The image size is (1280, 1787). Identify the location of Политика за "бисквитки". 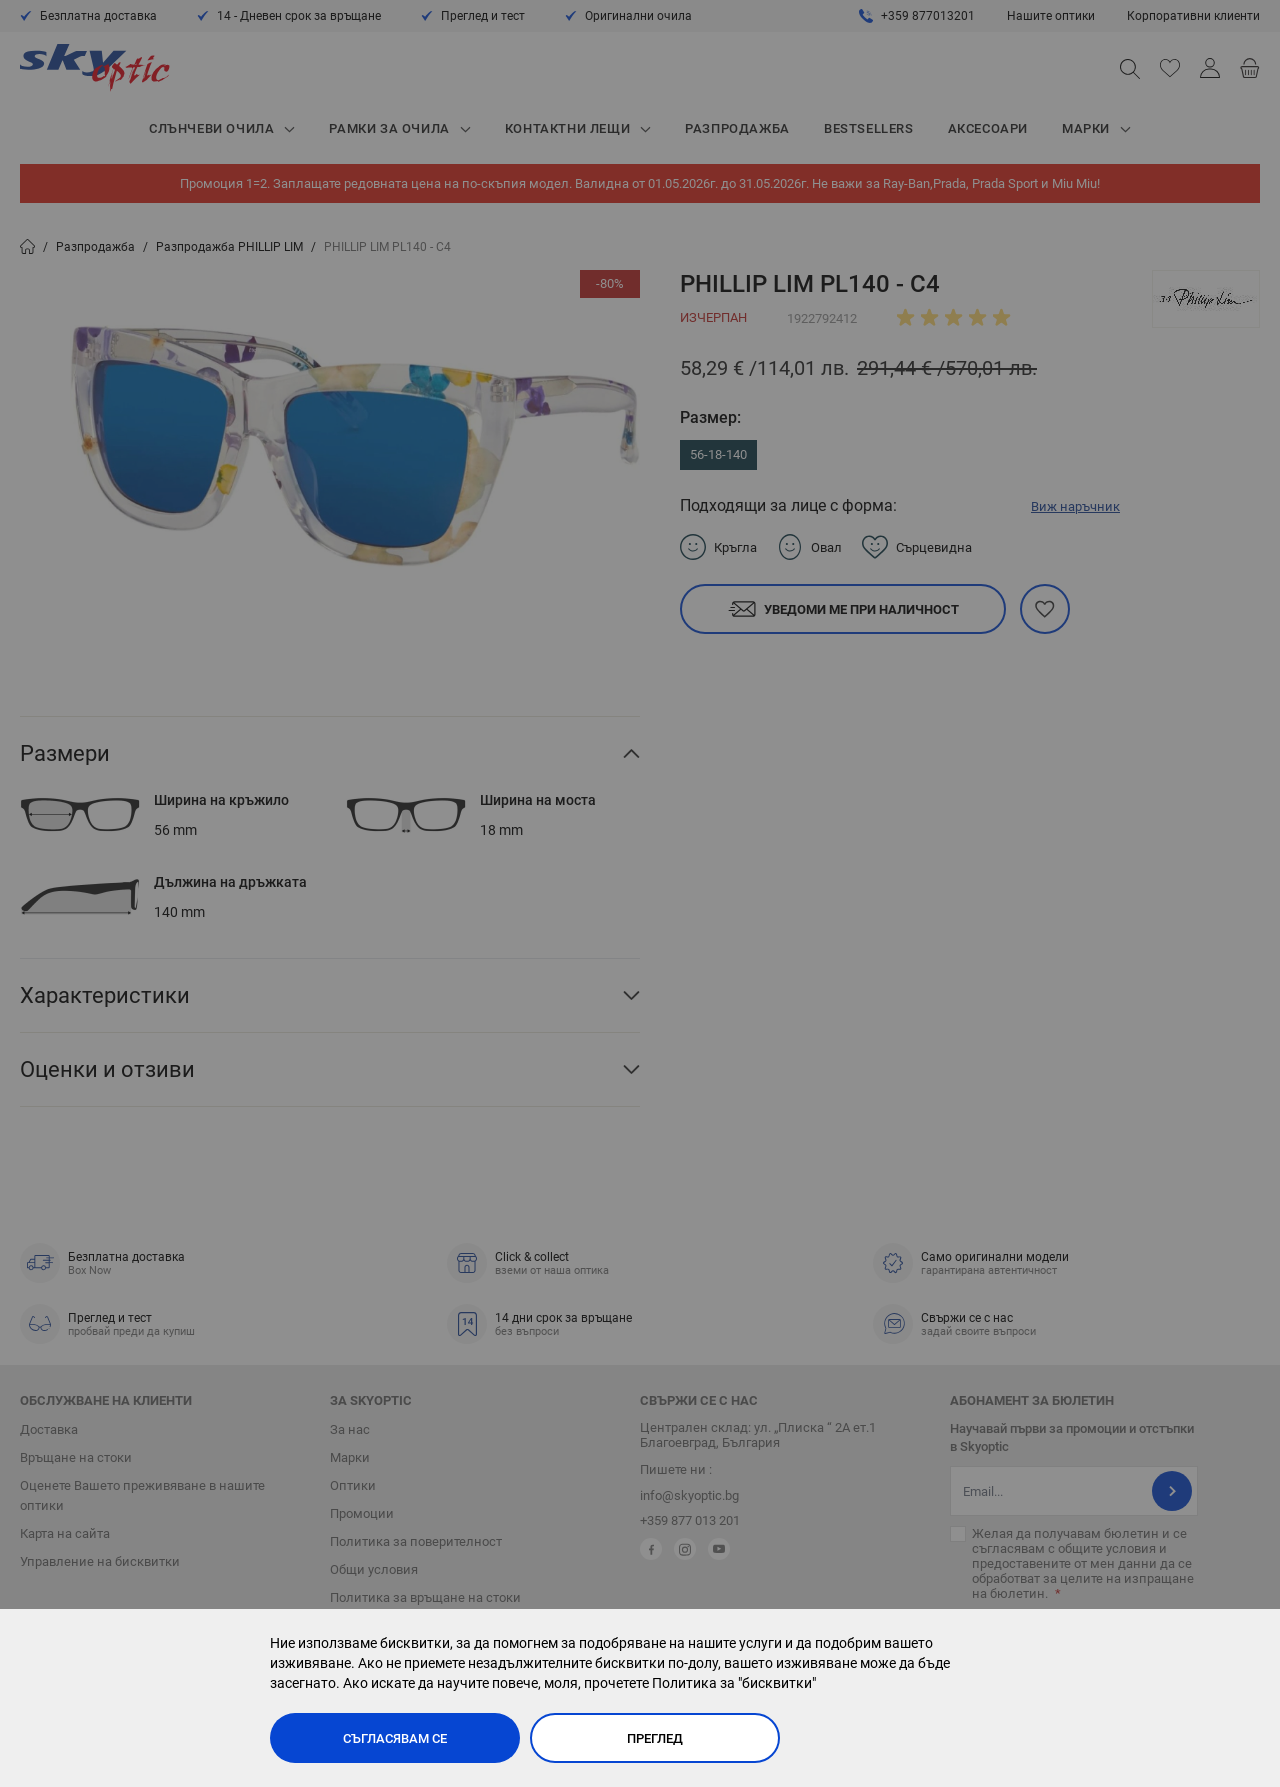
(734, 1683).